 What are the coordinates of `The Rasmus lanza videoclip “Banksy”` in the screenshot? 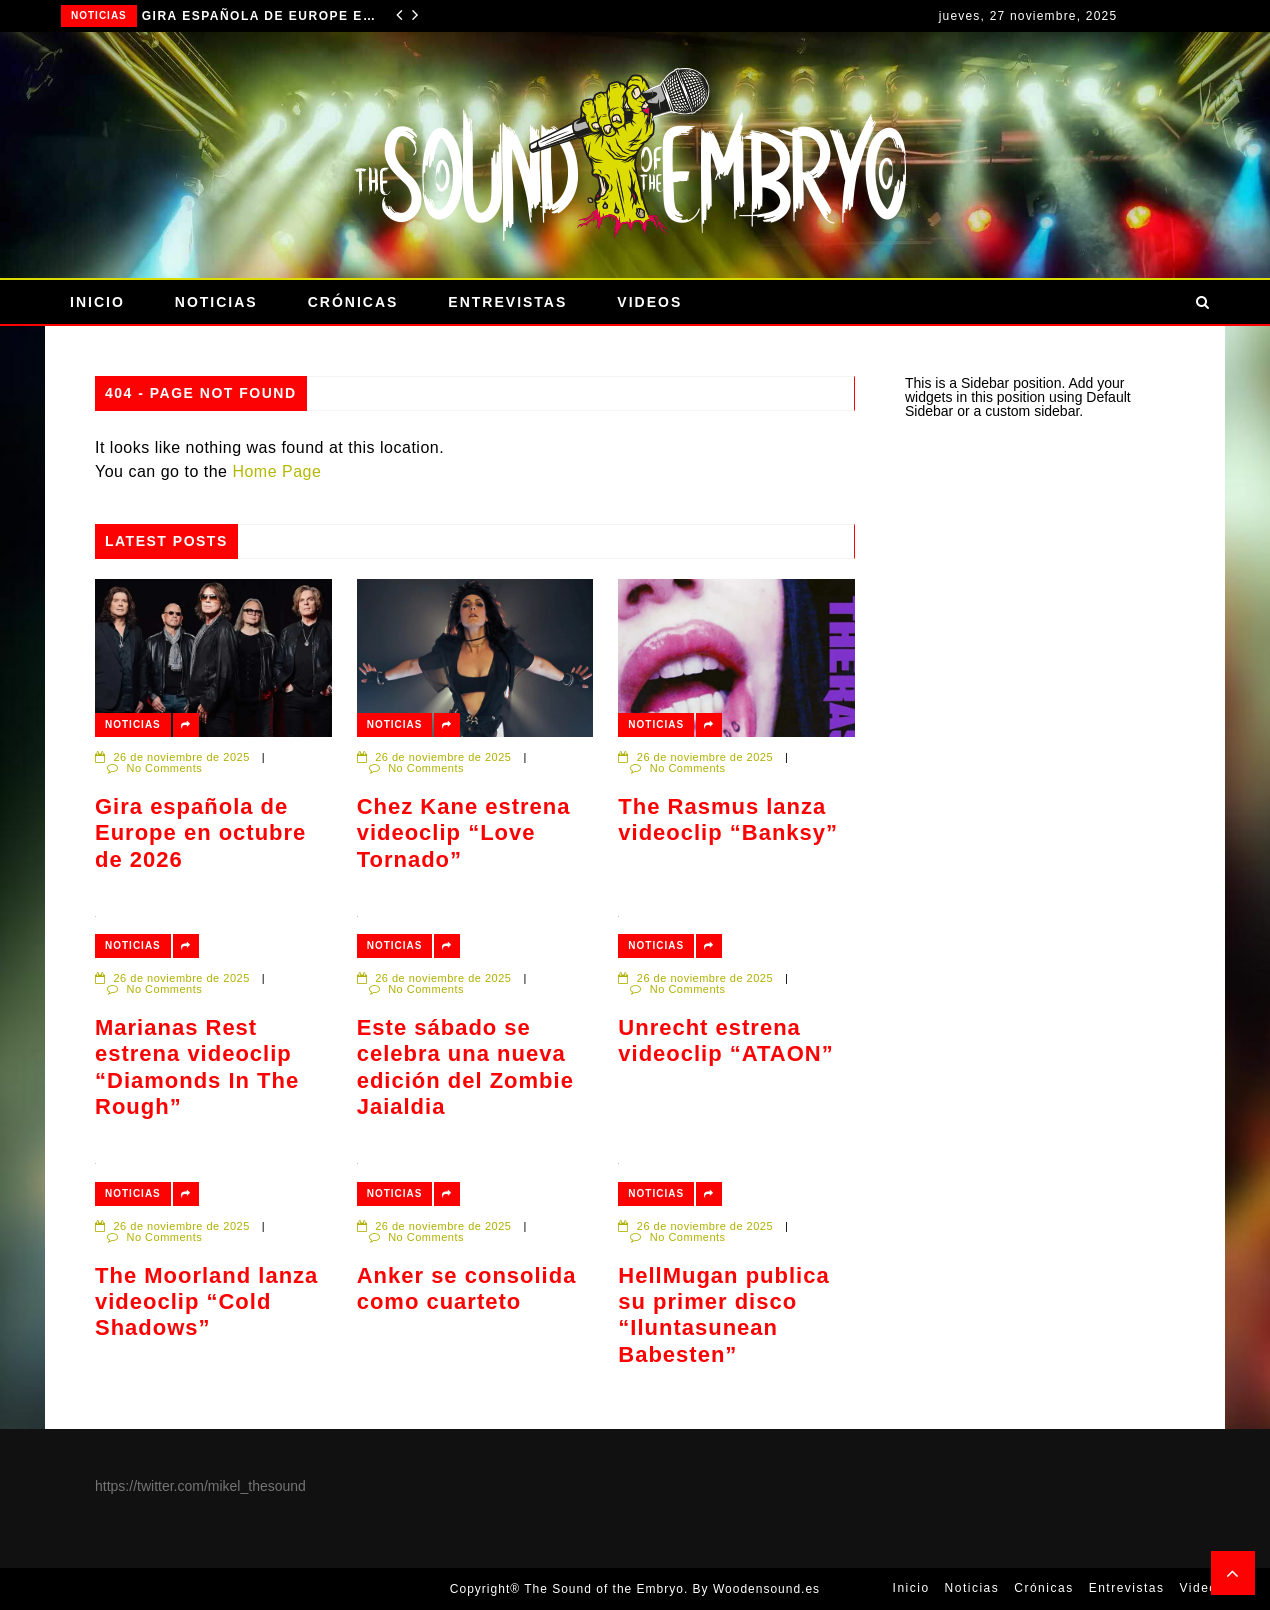 It's located at (728, 819).